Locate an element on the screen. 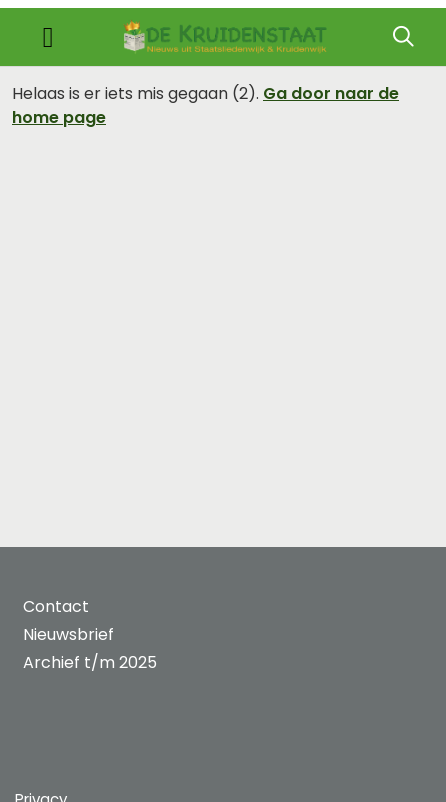  Archief t/m 2025 is located at coordinates (90, 662).